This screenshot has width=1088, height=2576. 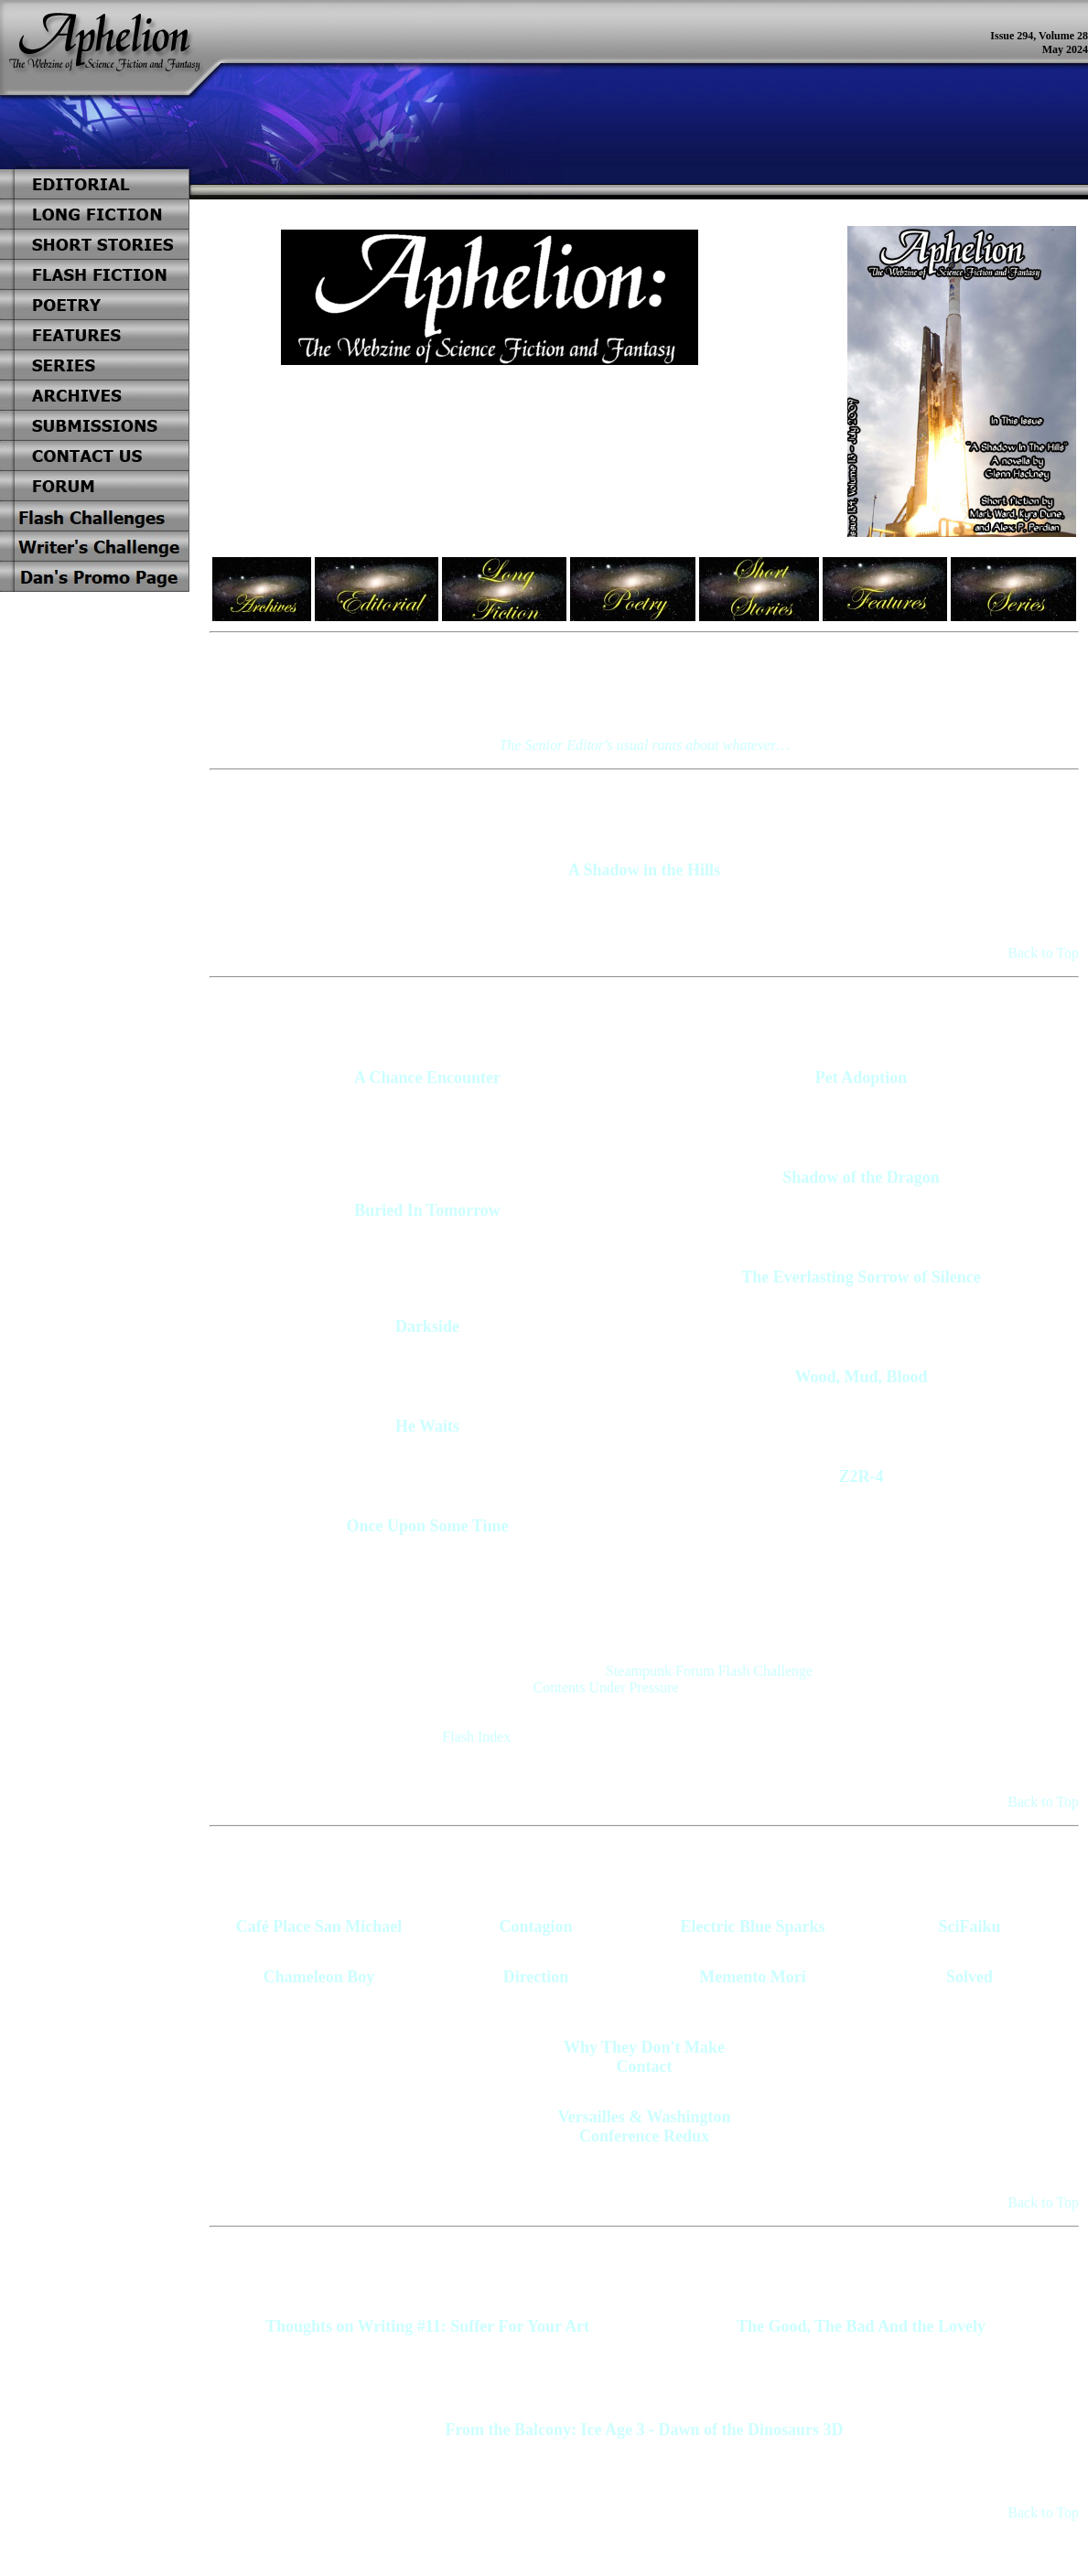 I want to click on Café Place San Michael, so click(x=319, y=1926).